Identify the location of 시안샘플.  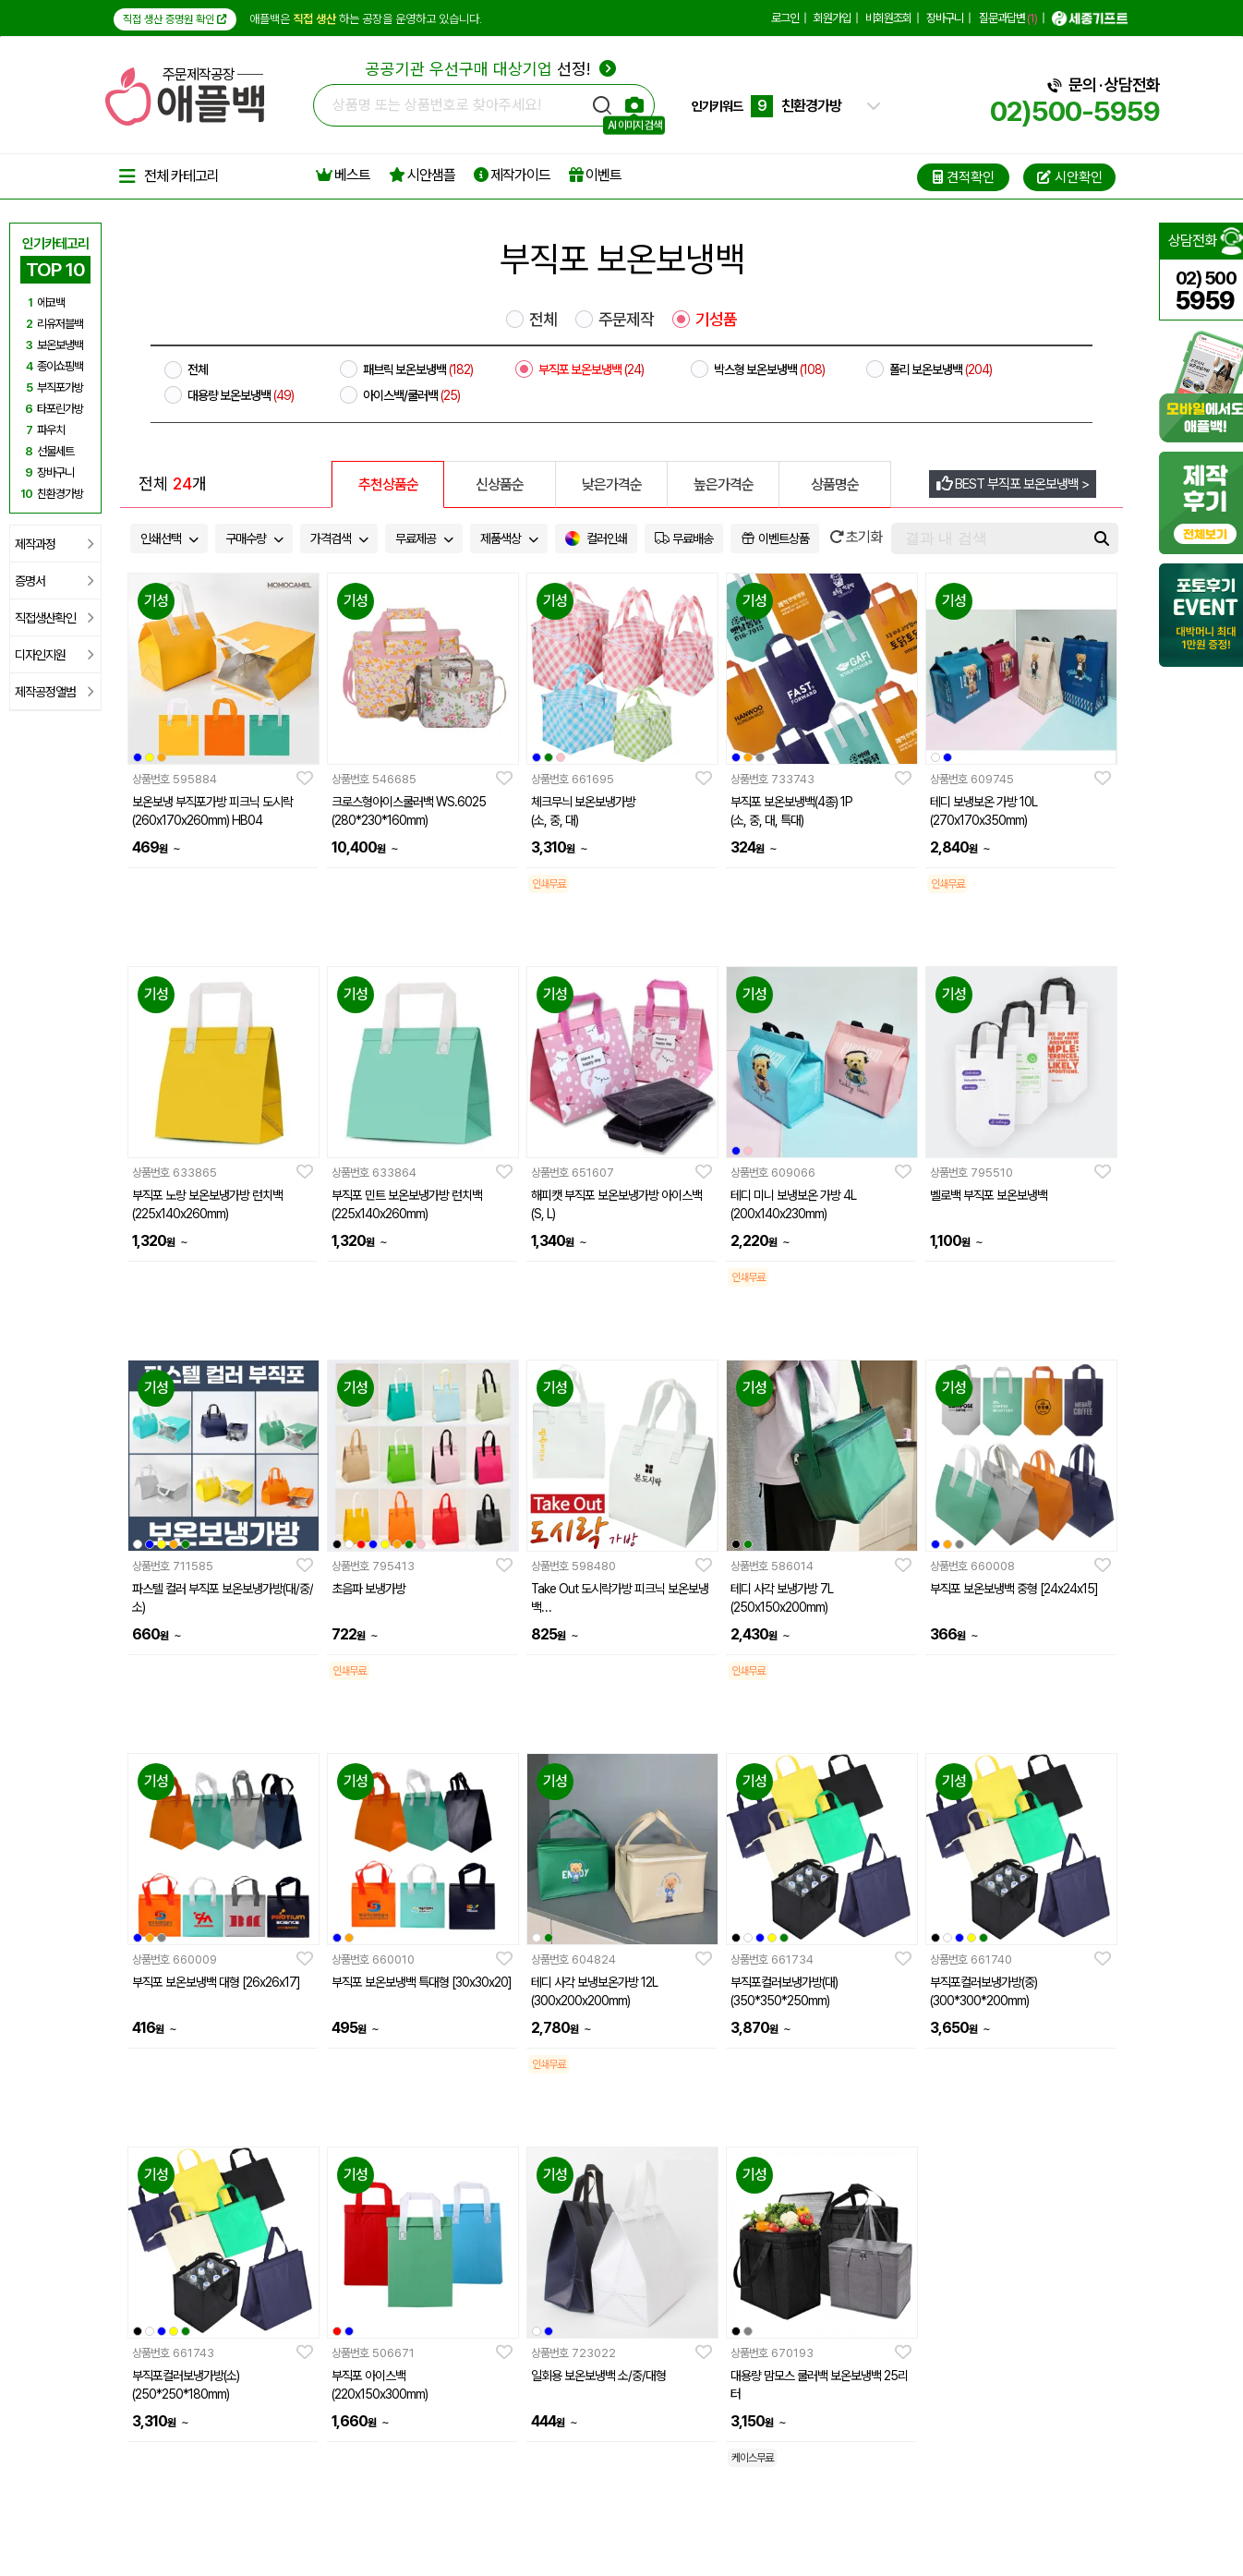
(422, 175).